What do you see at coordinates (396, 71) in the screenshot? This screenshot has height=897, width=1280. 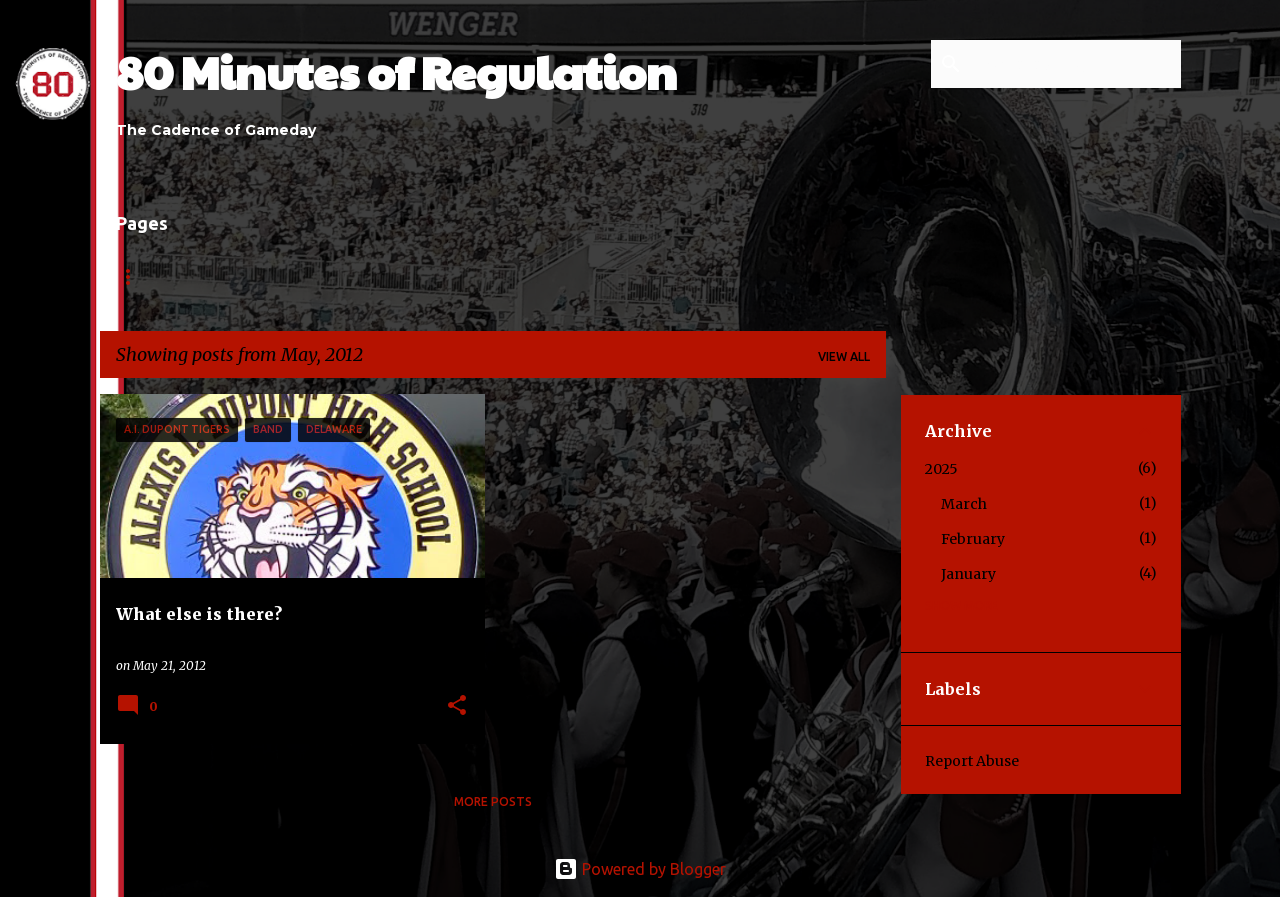 I see `80 Minutes of Regulation` at bounding box center [396, 71].